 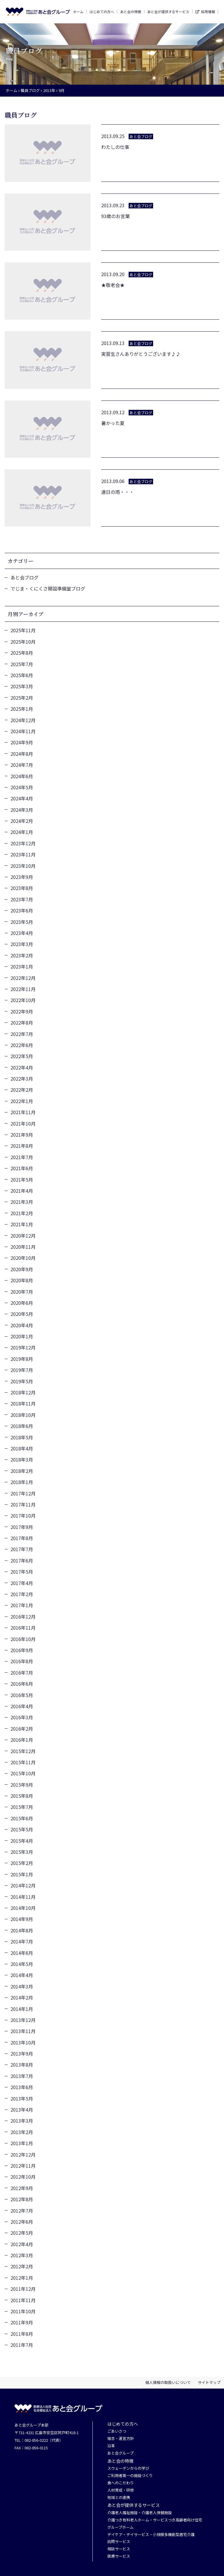 I want to click on 理念・運営方針, so click(x=120, y=2438).